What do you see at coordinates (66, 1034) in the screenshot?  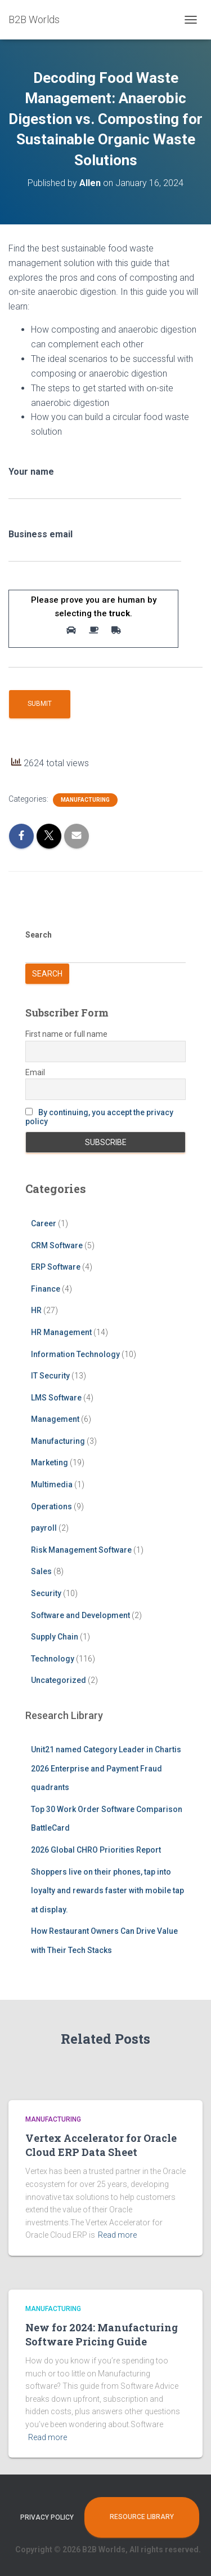 I see `First name or full name` at bounding box center [66, 1034].